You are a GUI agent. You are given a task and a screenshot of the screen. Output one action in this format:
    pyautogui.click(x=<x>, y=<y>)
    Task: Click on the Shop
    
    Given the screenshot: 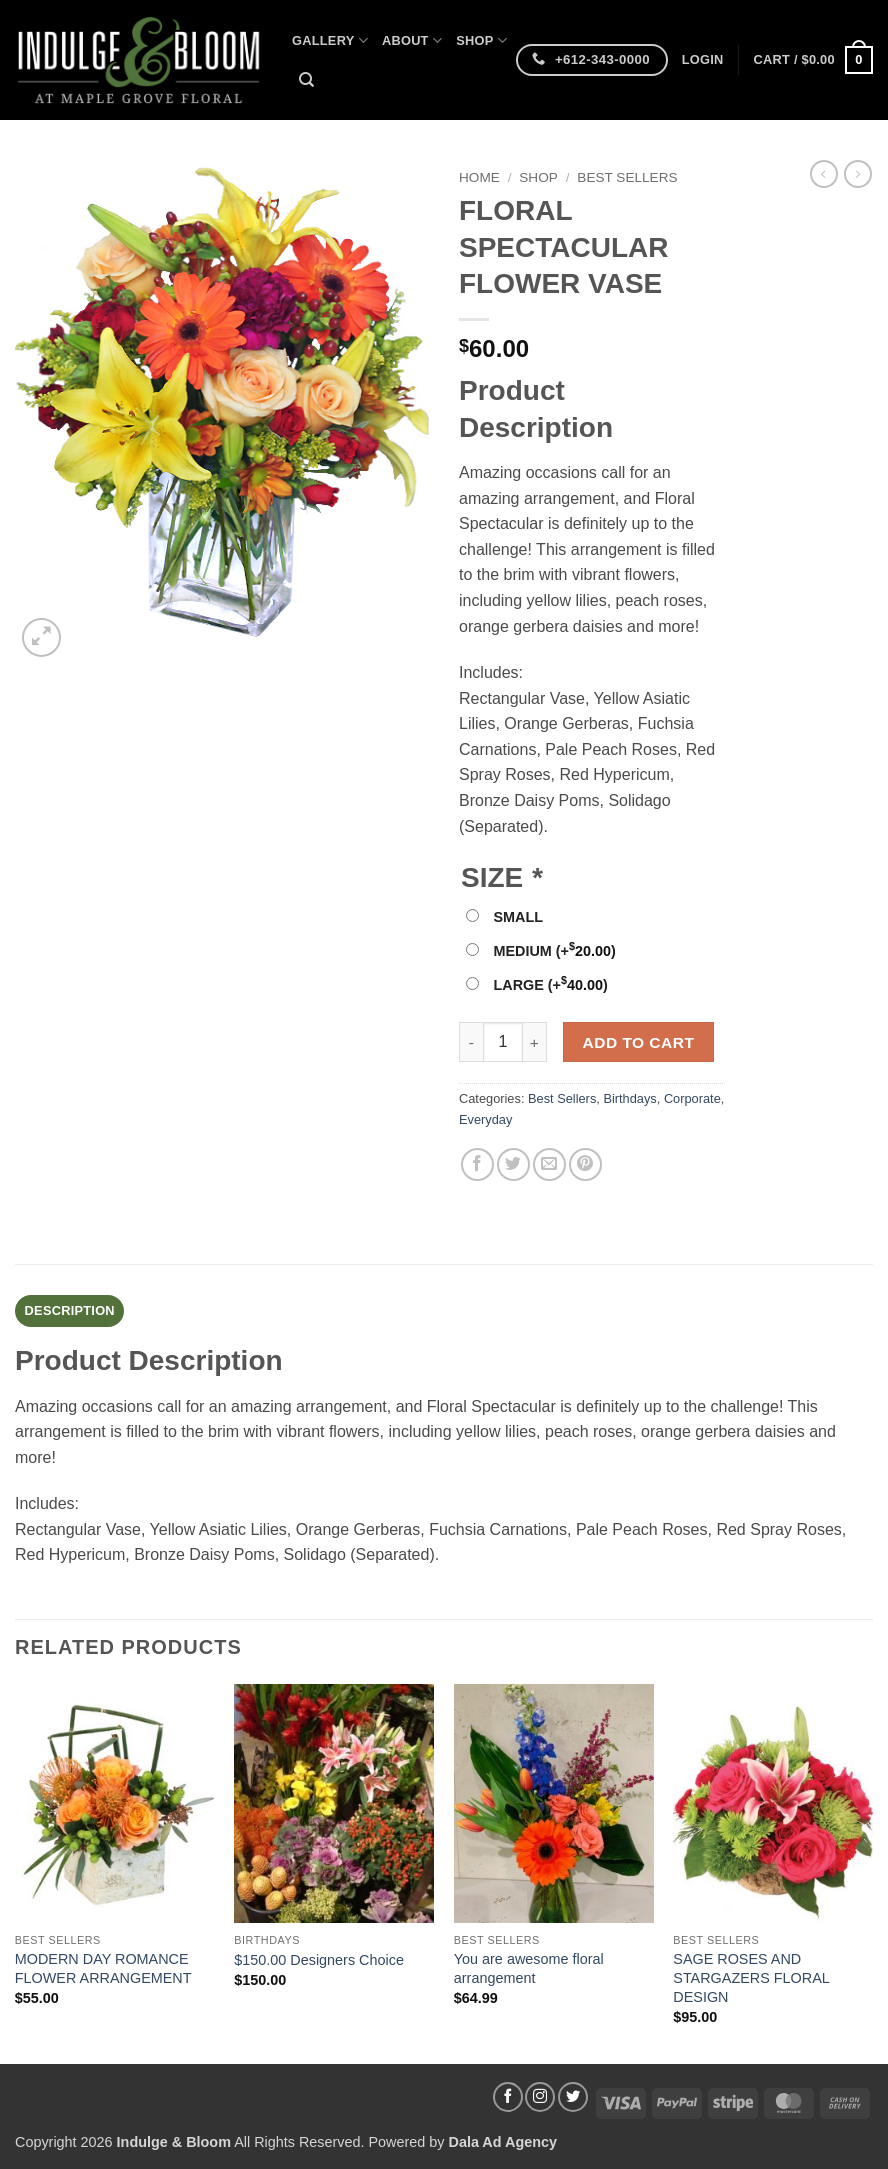 What is the action you would take?
    pyautogui.click(x=481, y=40)
    